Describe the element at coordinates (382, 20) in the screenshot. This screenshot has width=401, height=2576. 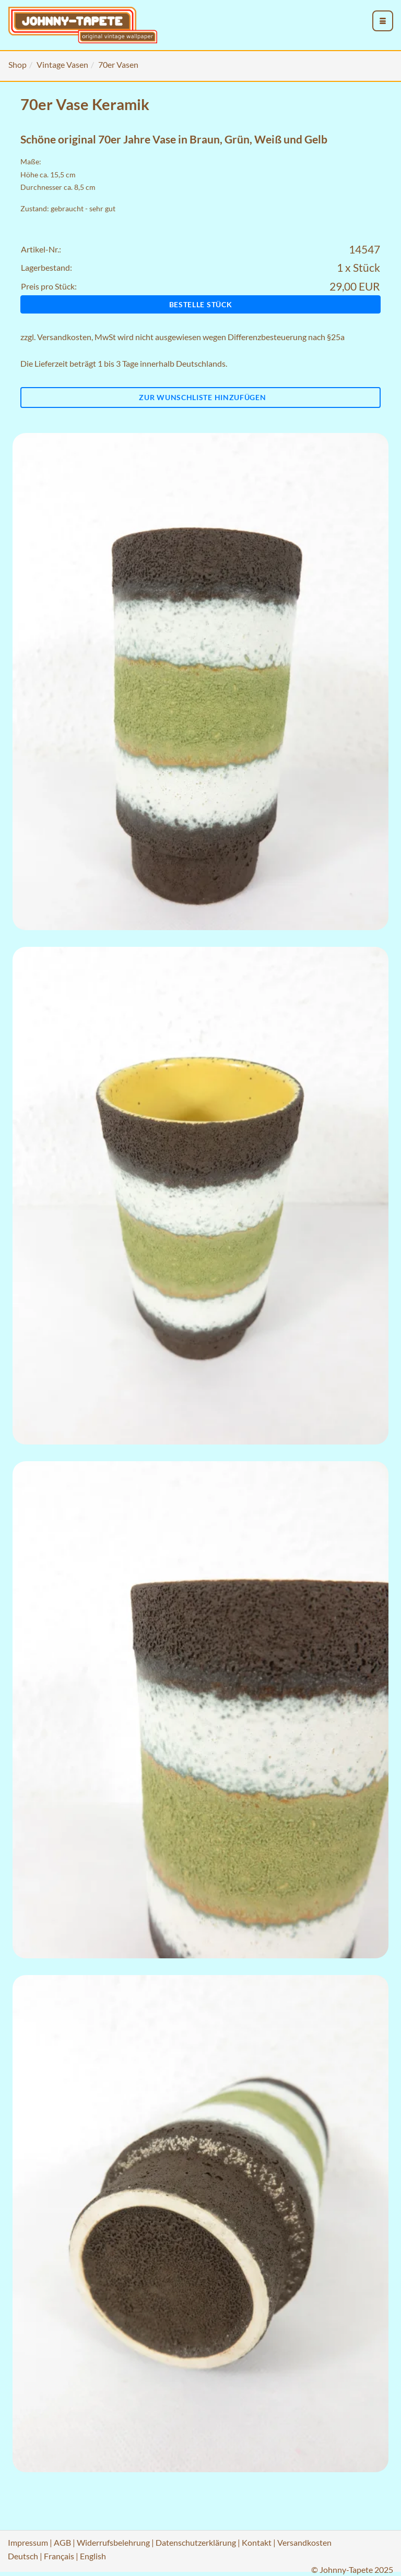
I see `[menu_toggle_open]` at that location.